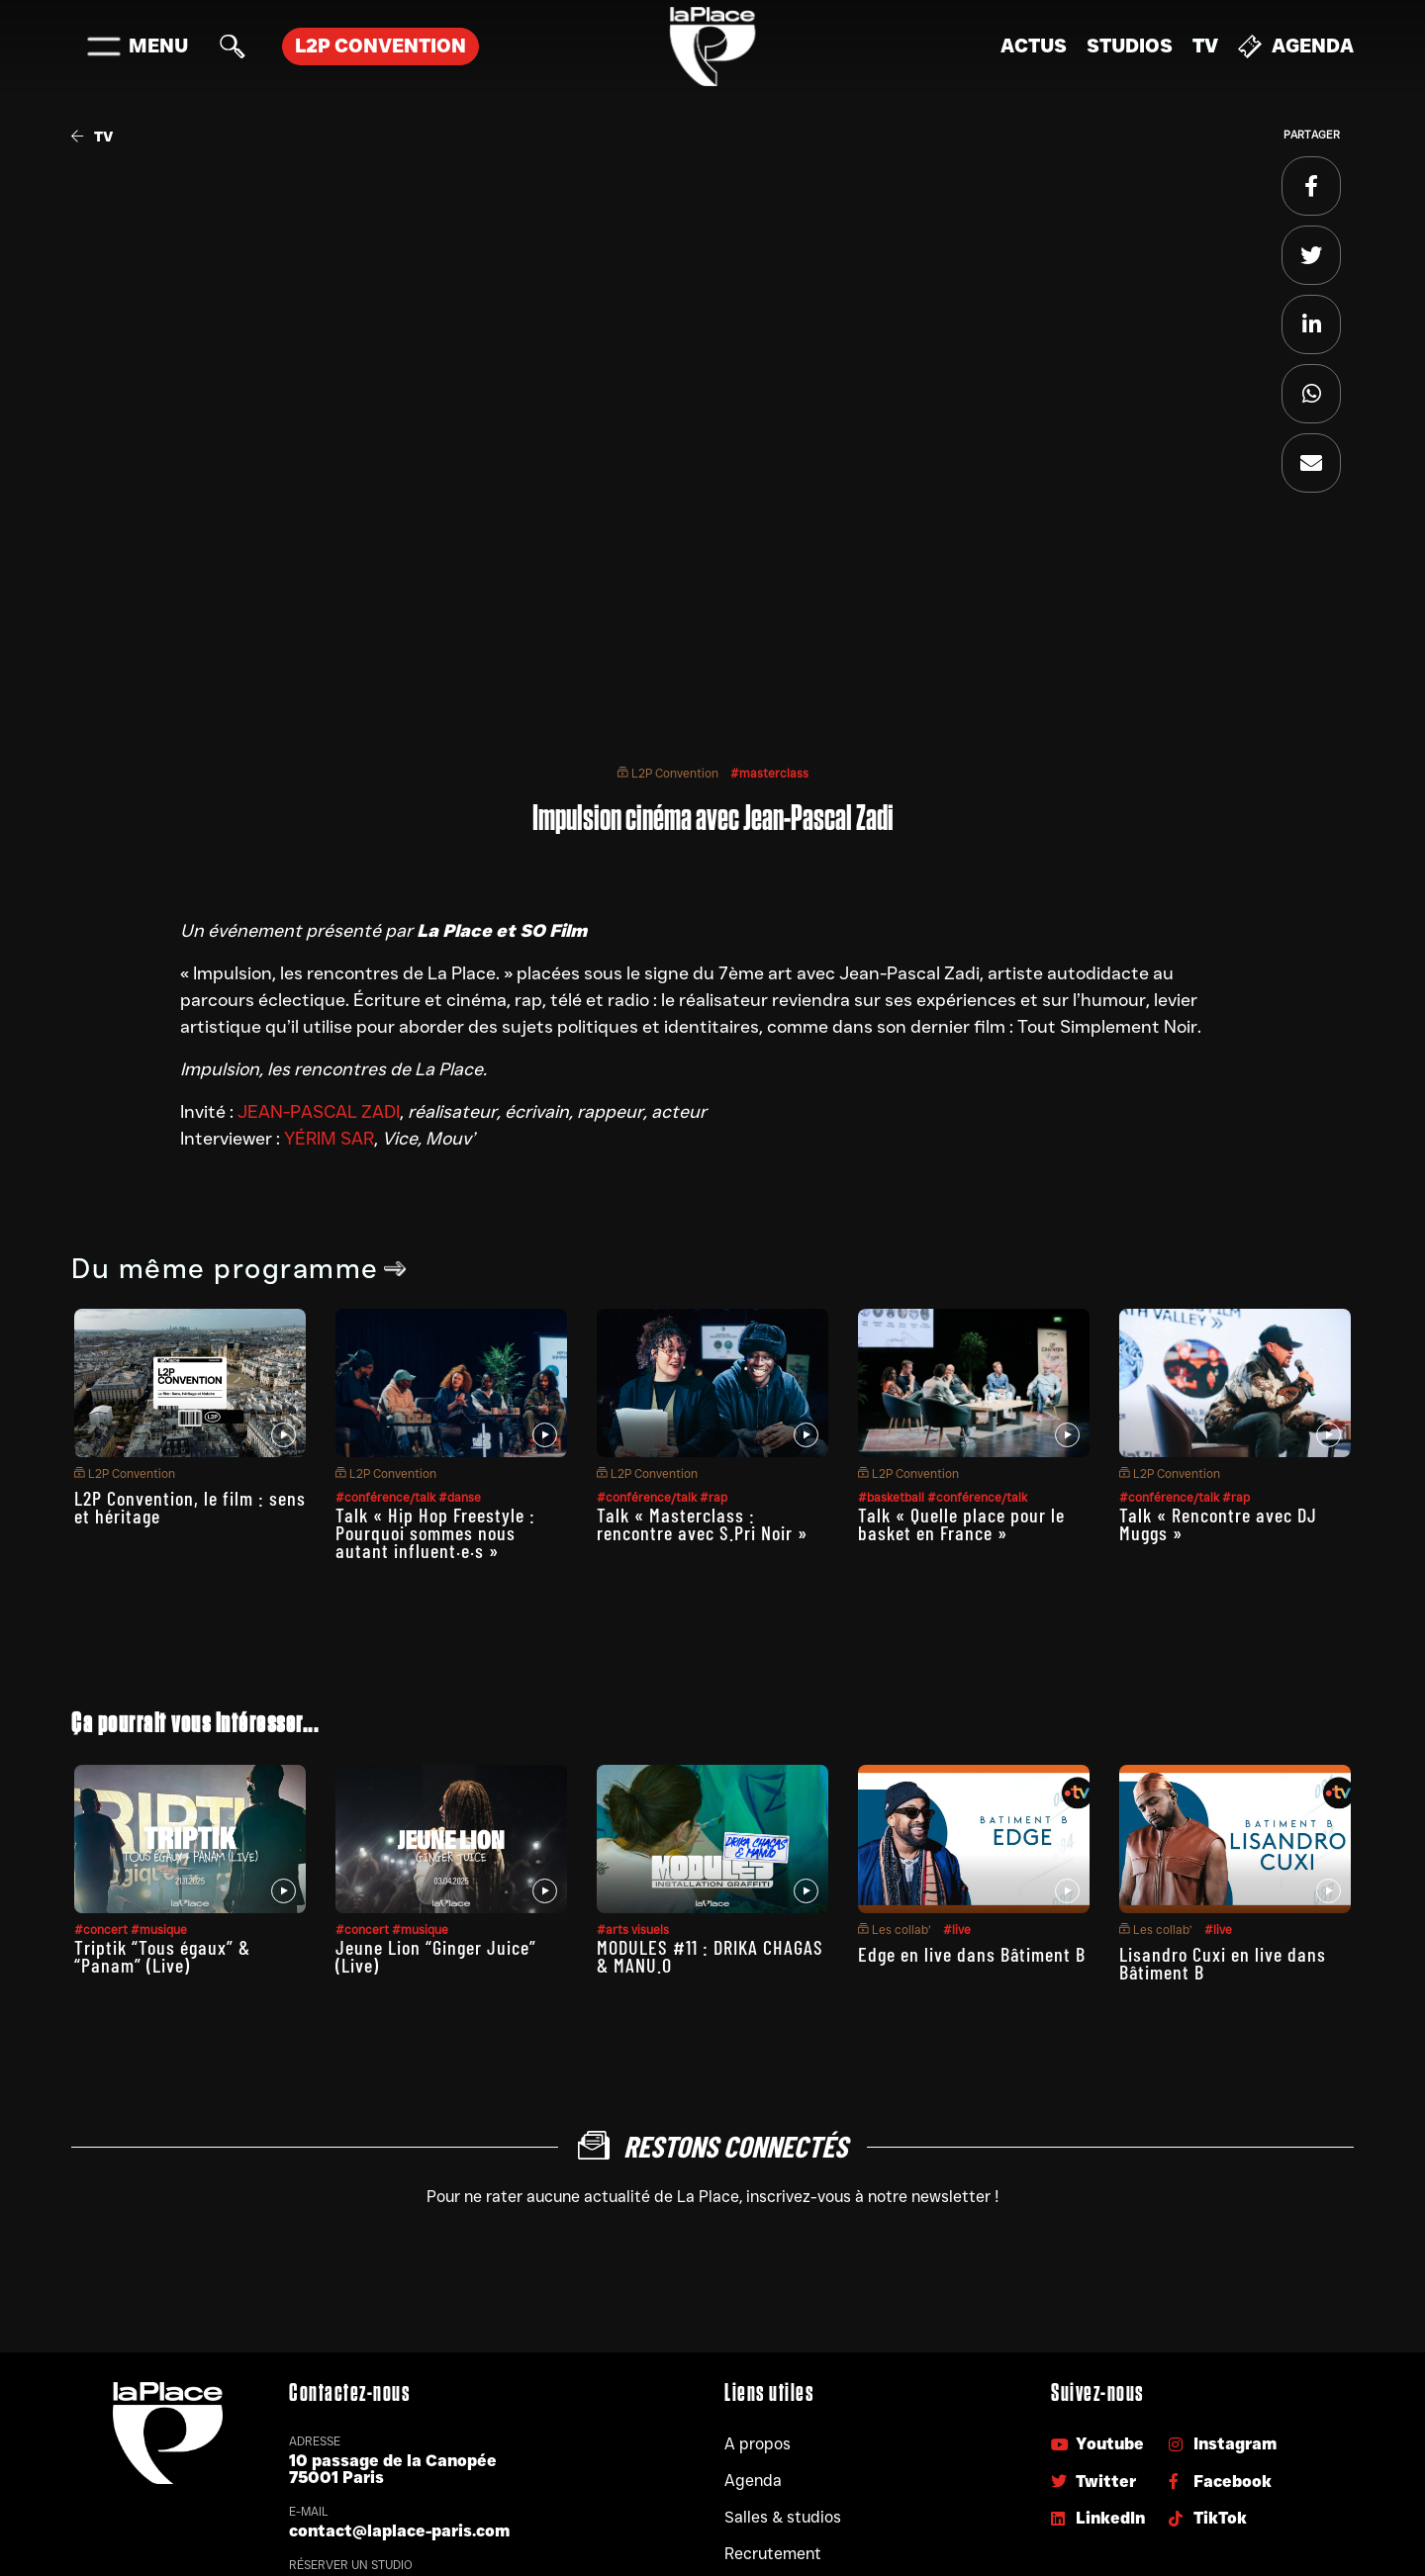 This screenshot has width=1425, height=2576. What do you see at coordinates (1208, 2518) in the screenshot?
I see `TikTok` at bounding box center [1208, 2518].